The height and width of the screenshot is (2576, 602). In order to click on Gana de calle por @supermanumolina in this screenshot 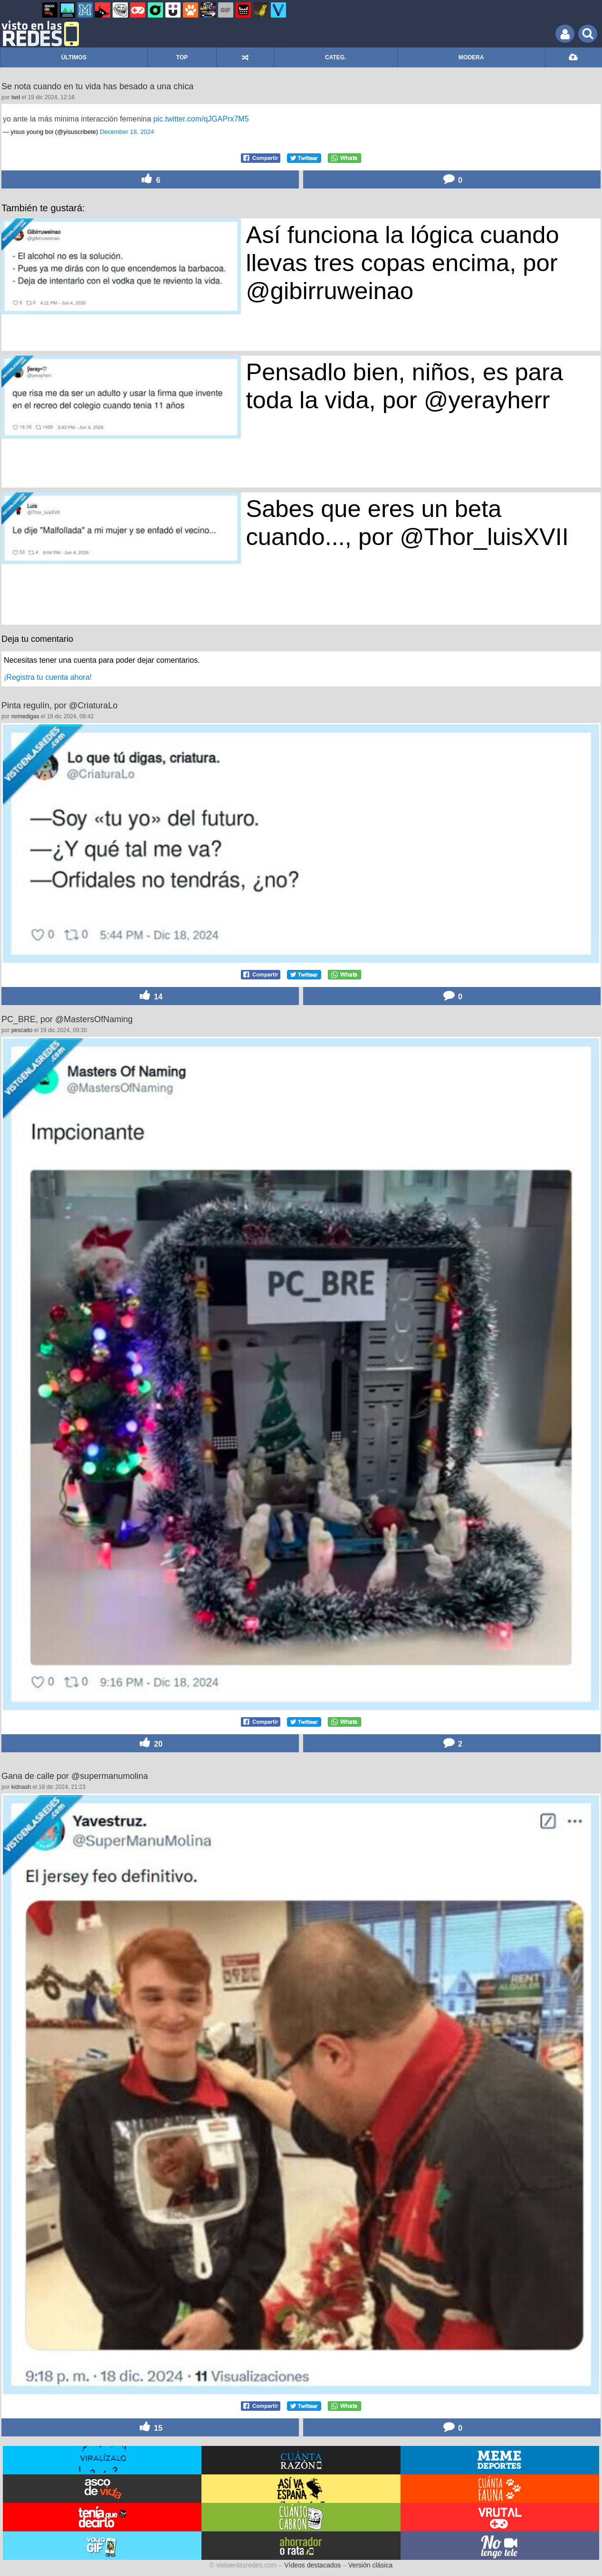, I will do `click(74, 1776)`.